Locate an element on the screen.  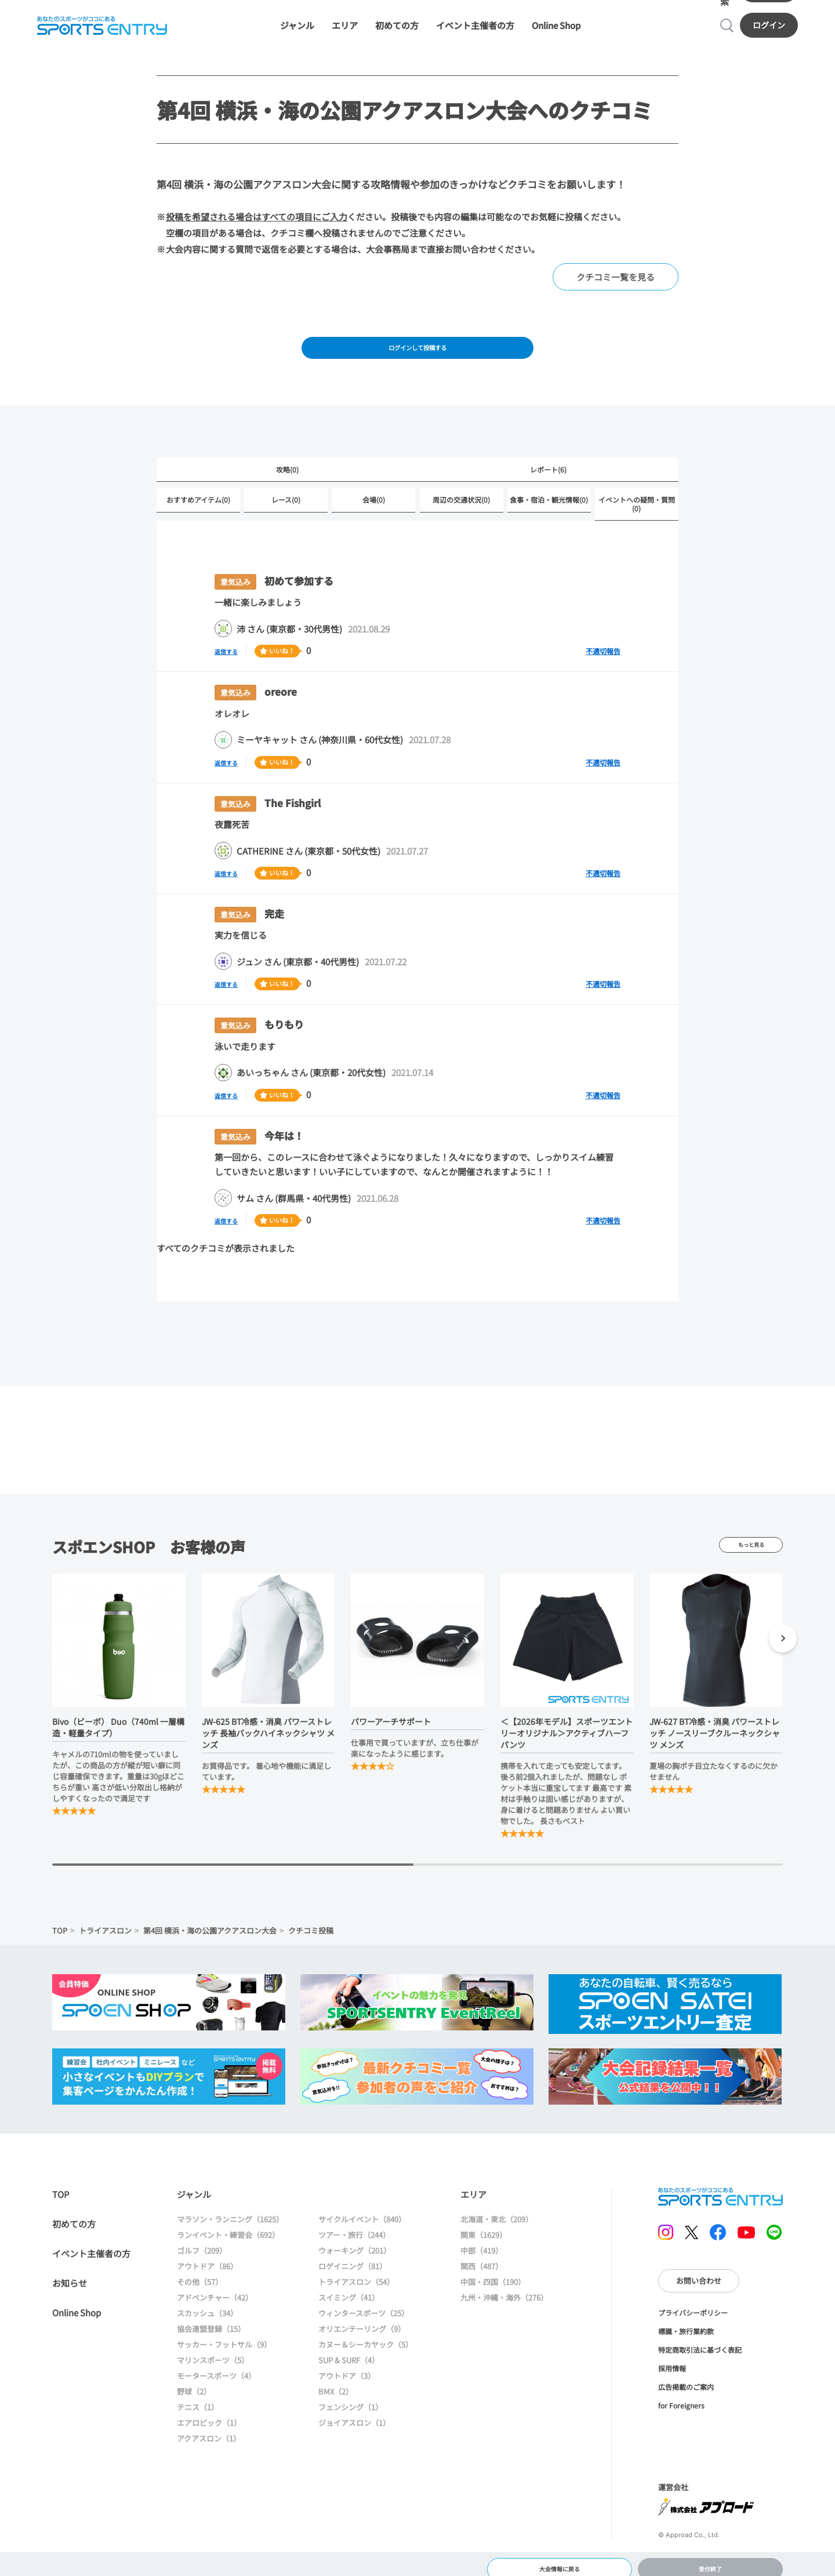
ジョイアスロン（1） is located at coordinates (354, 2420).